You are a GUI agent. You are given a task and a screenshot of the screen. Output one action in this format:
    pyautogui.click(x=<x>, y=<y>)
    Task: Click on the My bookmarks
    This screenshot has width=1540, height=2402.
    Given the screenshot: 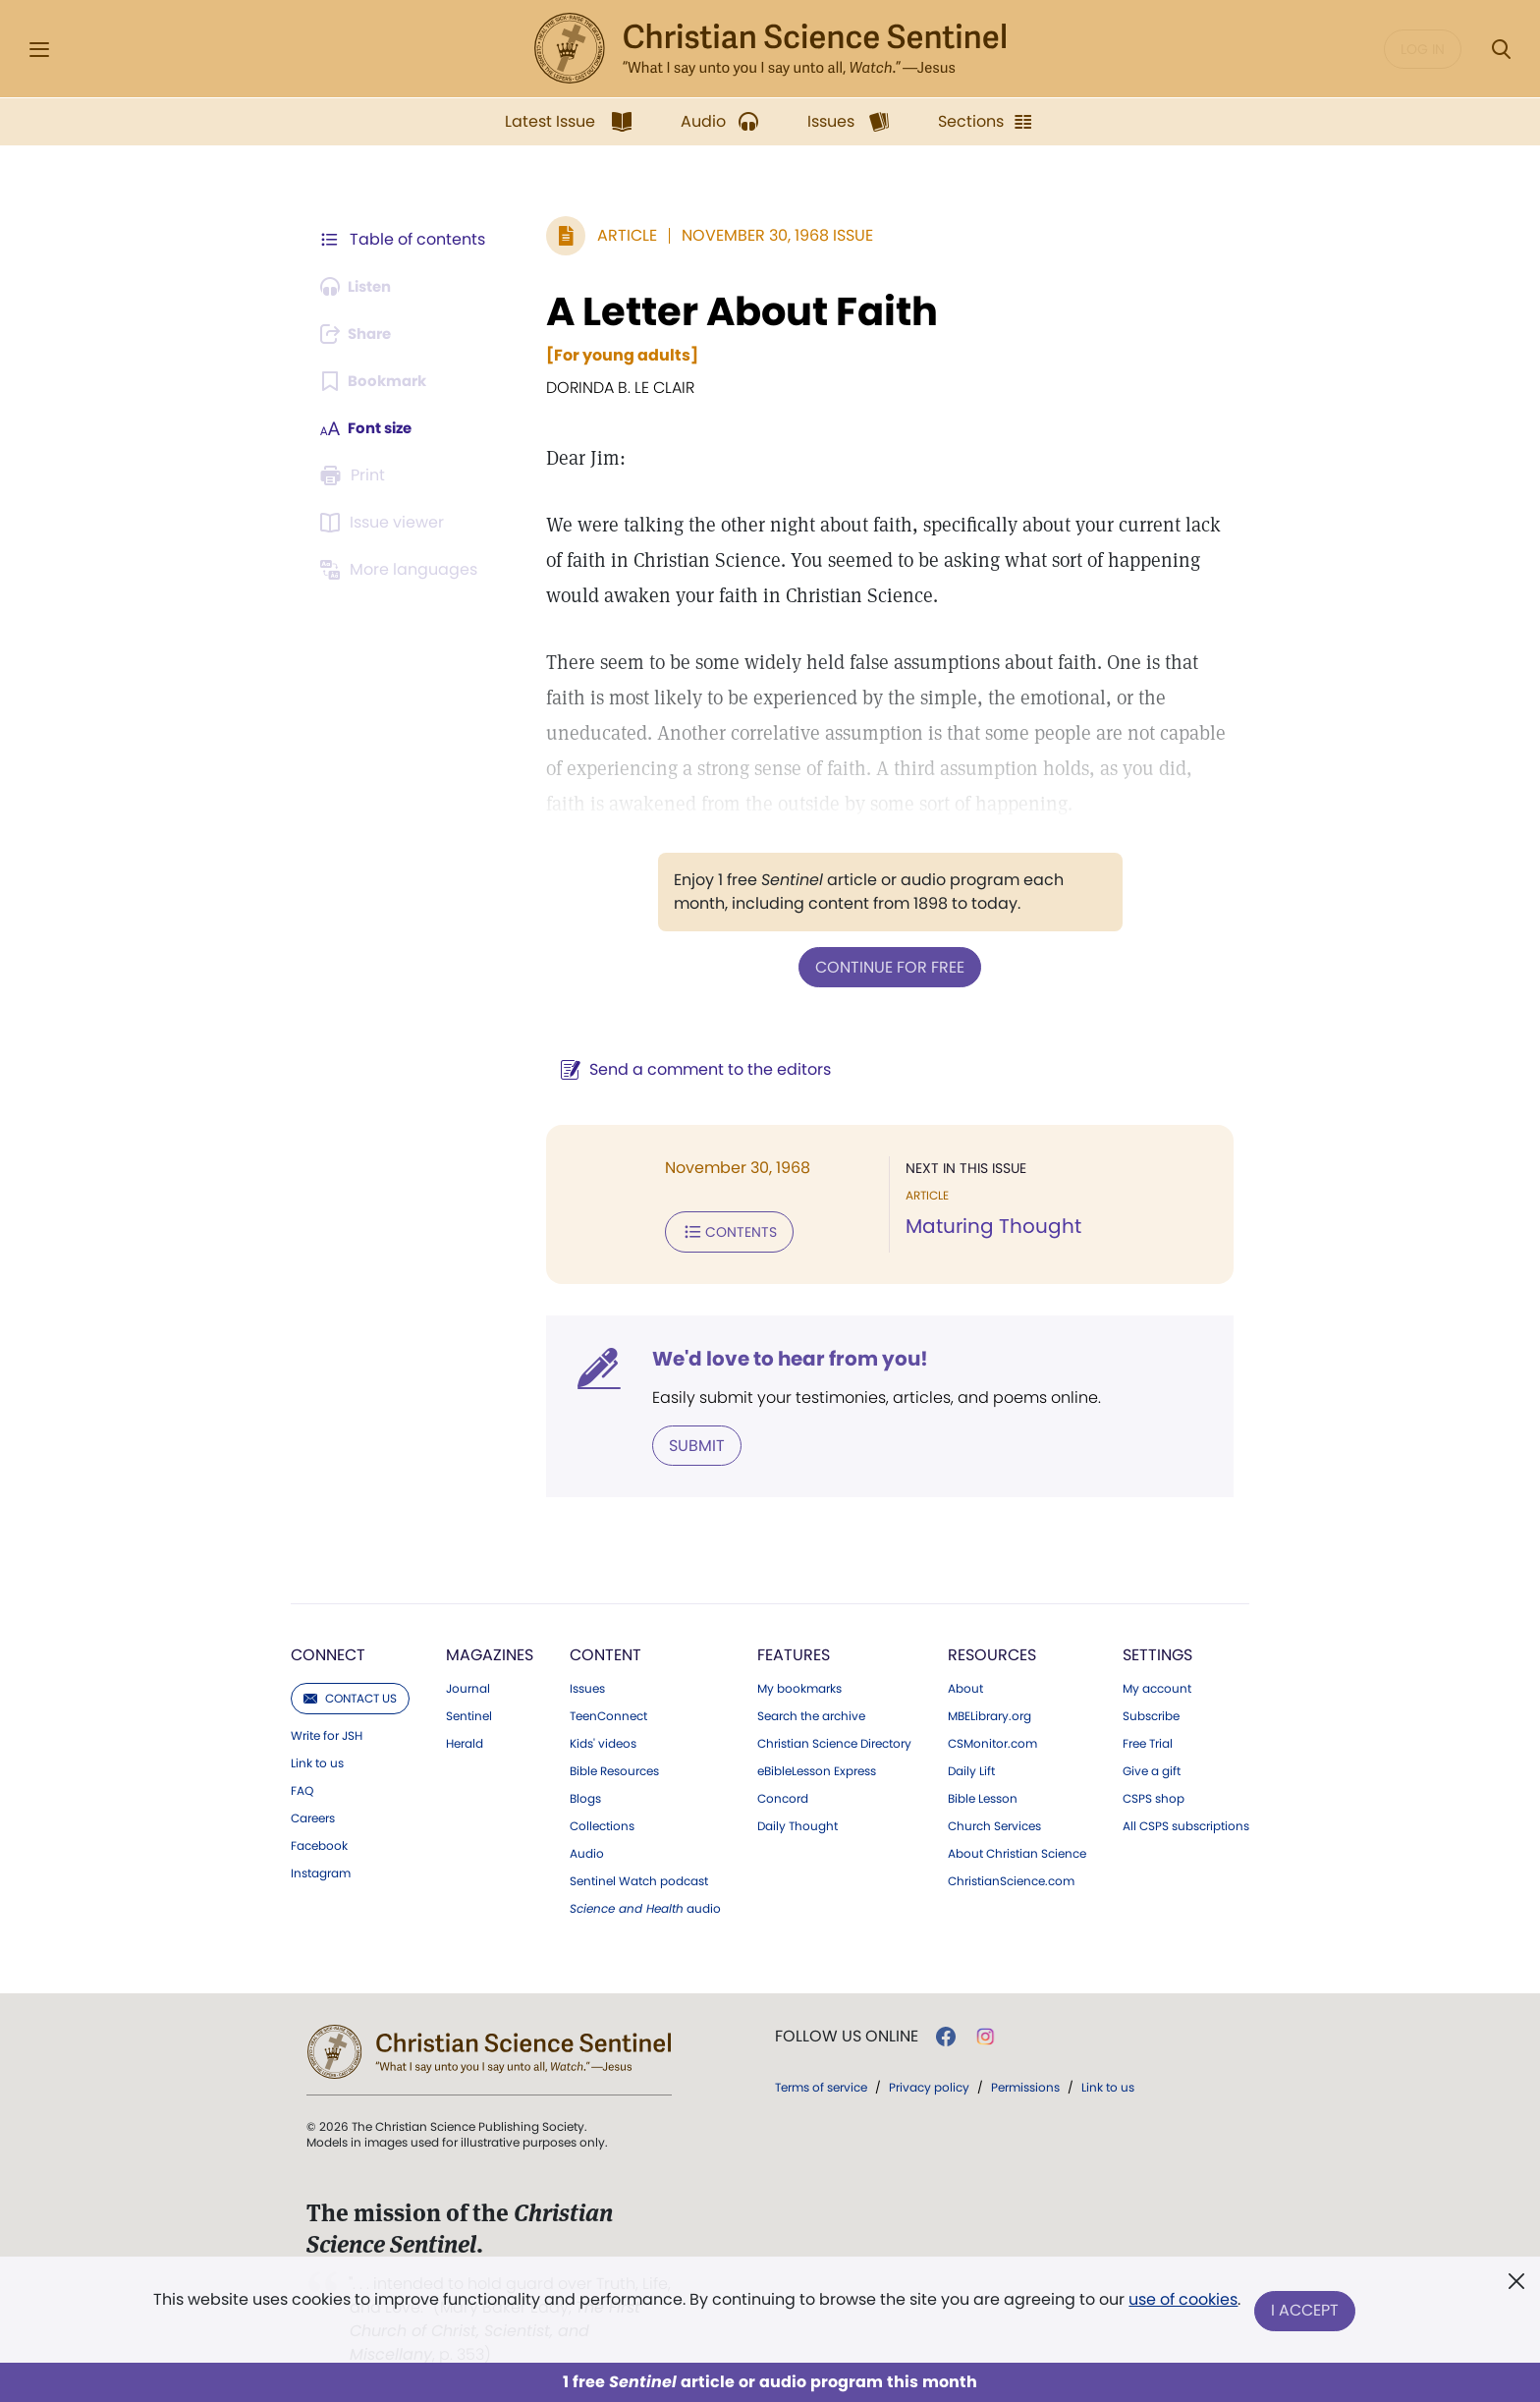 What is the action you would take?
    pyautogui.click(x=799, y=1685)
    